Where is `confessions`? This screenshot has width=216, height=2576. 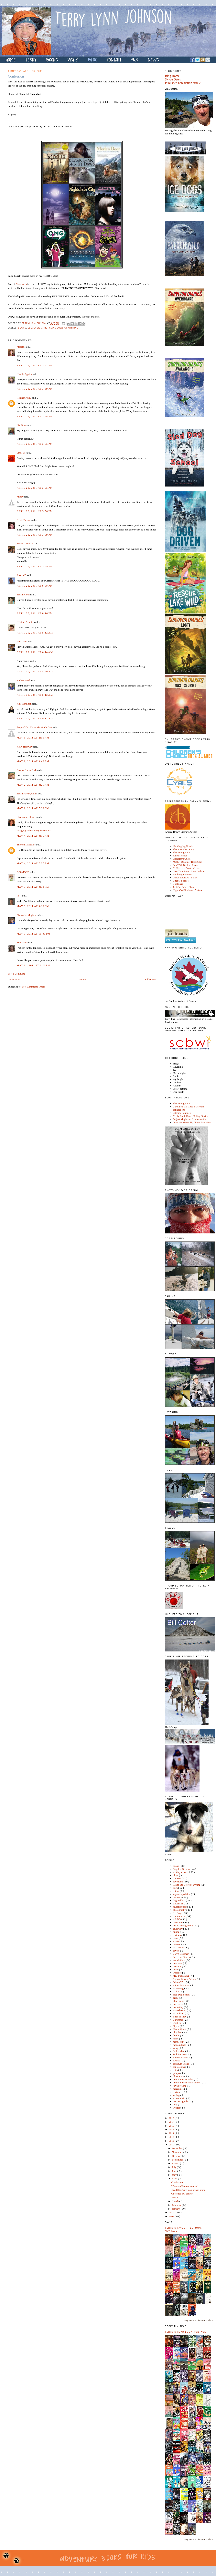 confessions is located at coordinates (179, 2066).